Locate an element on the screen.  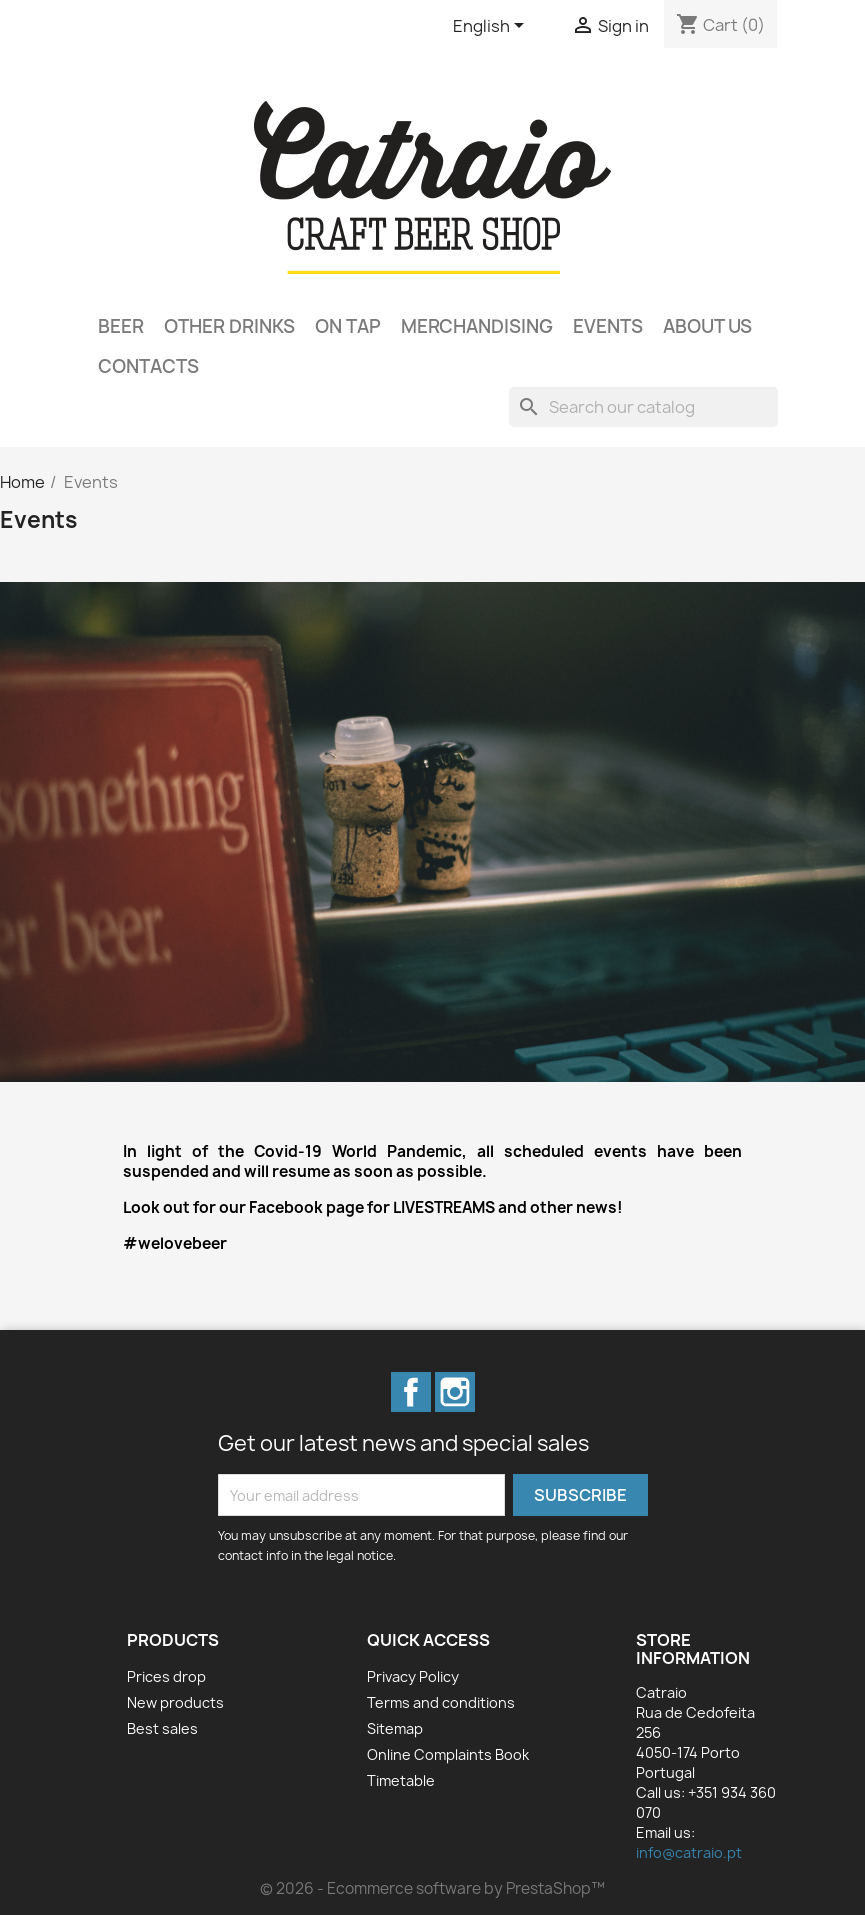
© 2026 - Ecommerce software by PrestaShop™ is located at coordinates (432, 1888).